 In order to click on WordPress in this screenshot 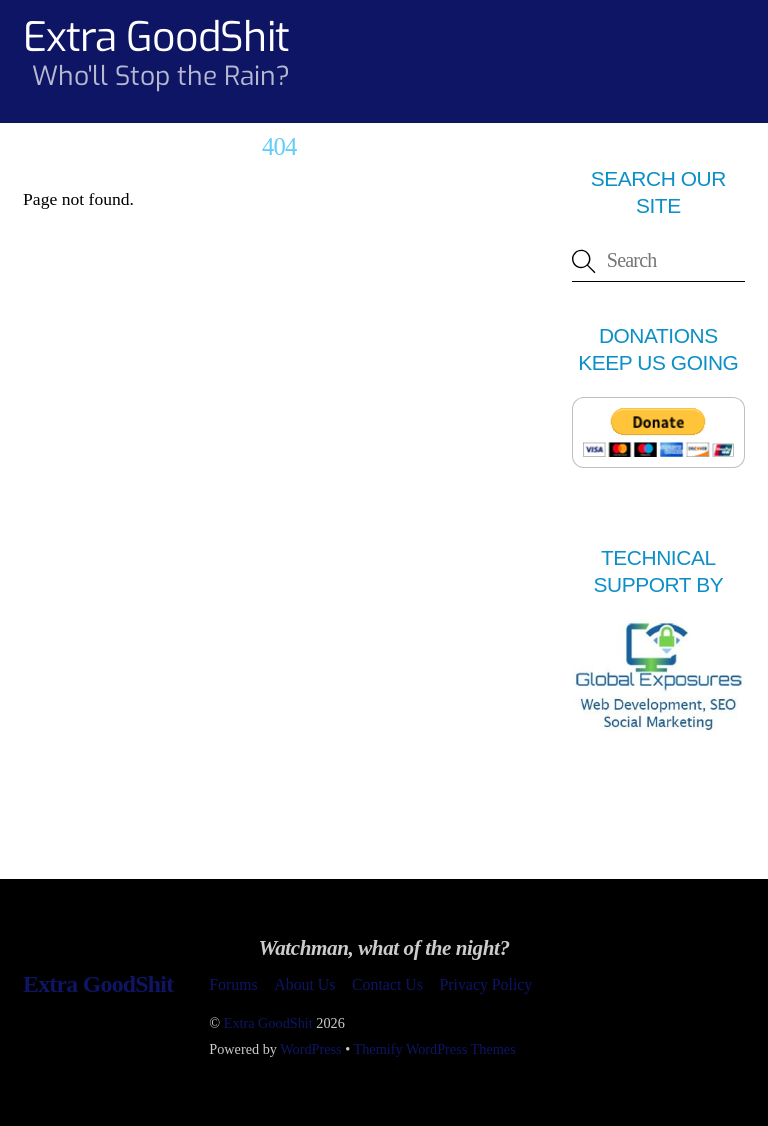, I will do `click(310, 1049)`.